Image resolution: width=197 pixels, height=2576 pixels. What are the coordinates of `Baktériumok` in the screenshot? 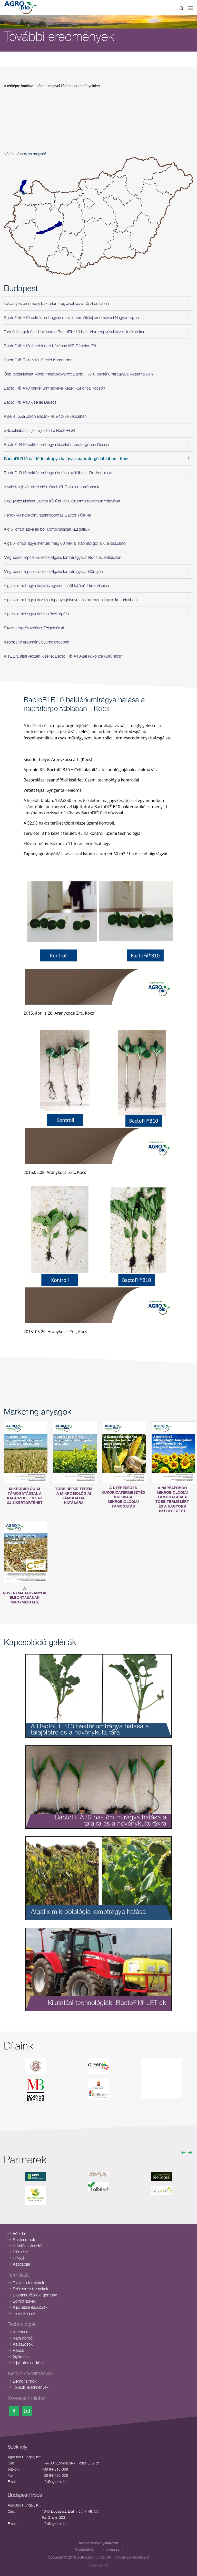 It's located at (24, 2239).